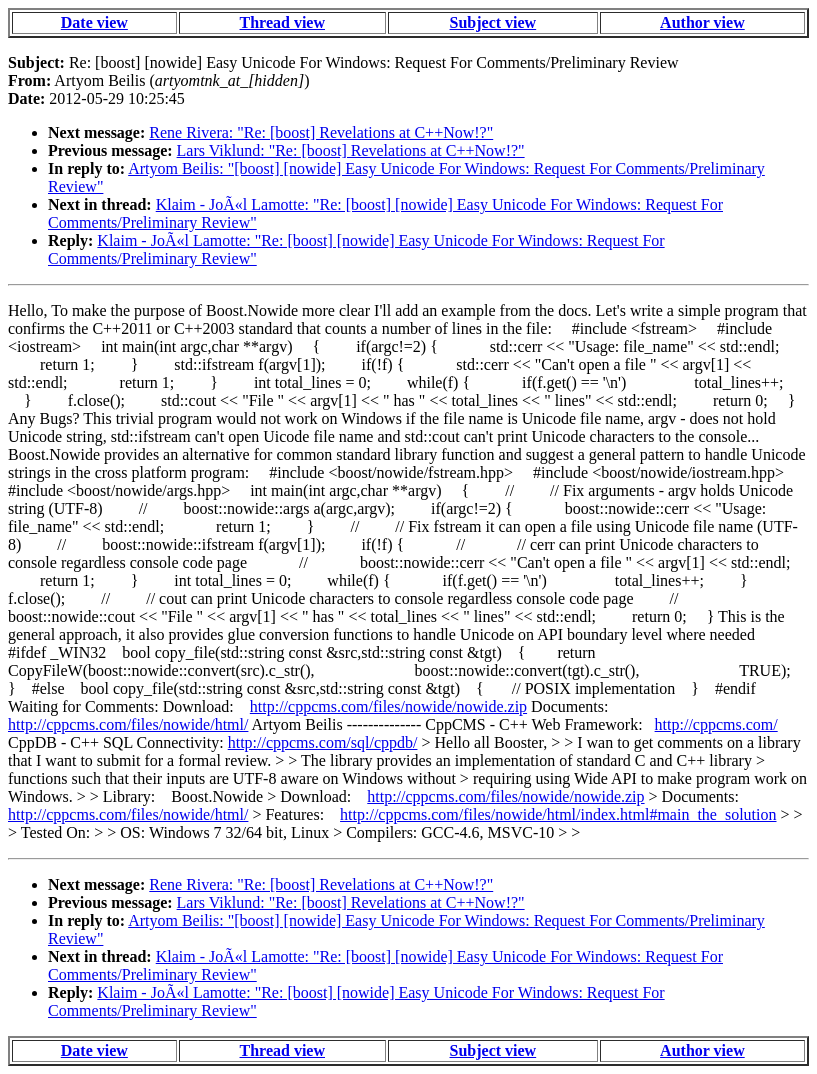 Image resolution: width=817 pixels, height=1074 pixels. Describe the element at coordinates (716, 724) in the screenshot. I see `http://cppcms.com/` at that location.